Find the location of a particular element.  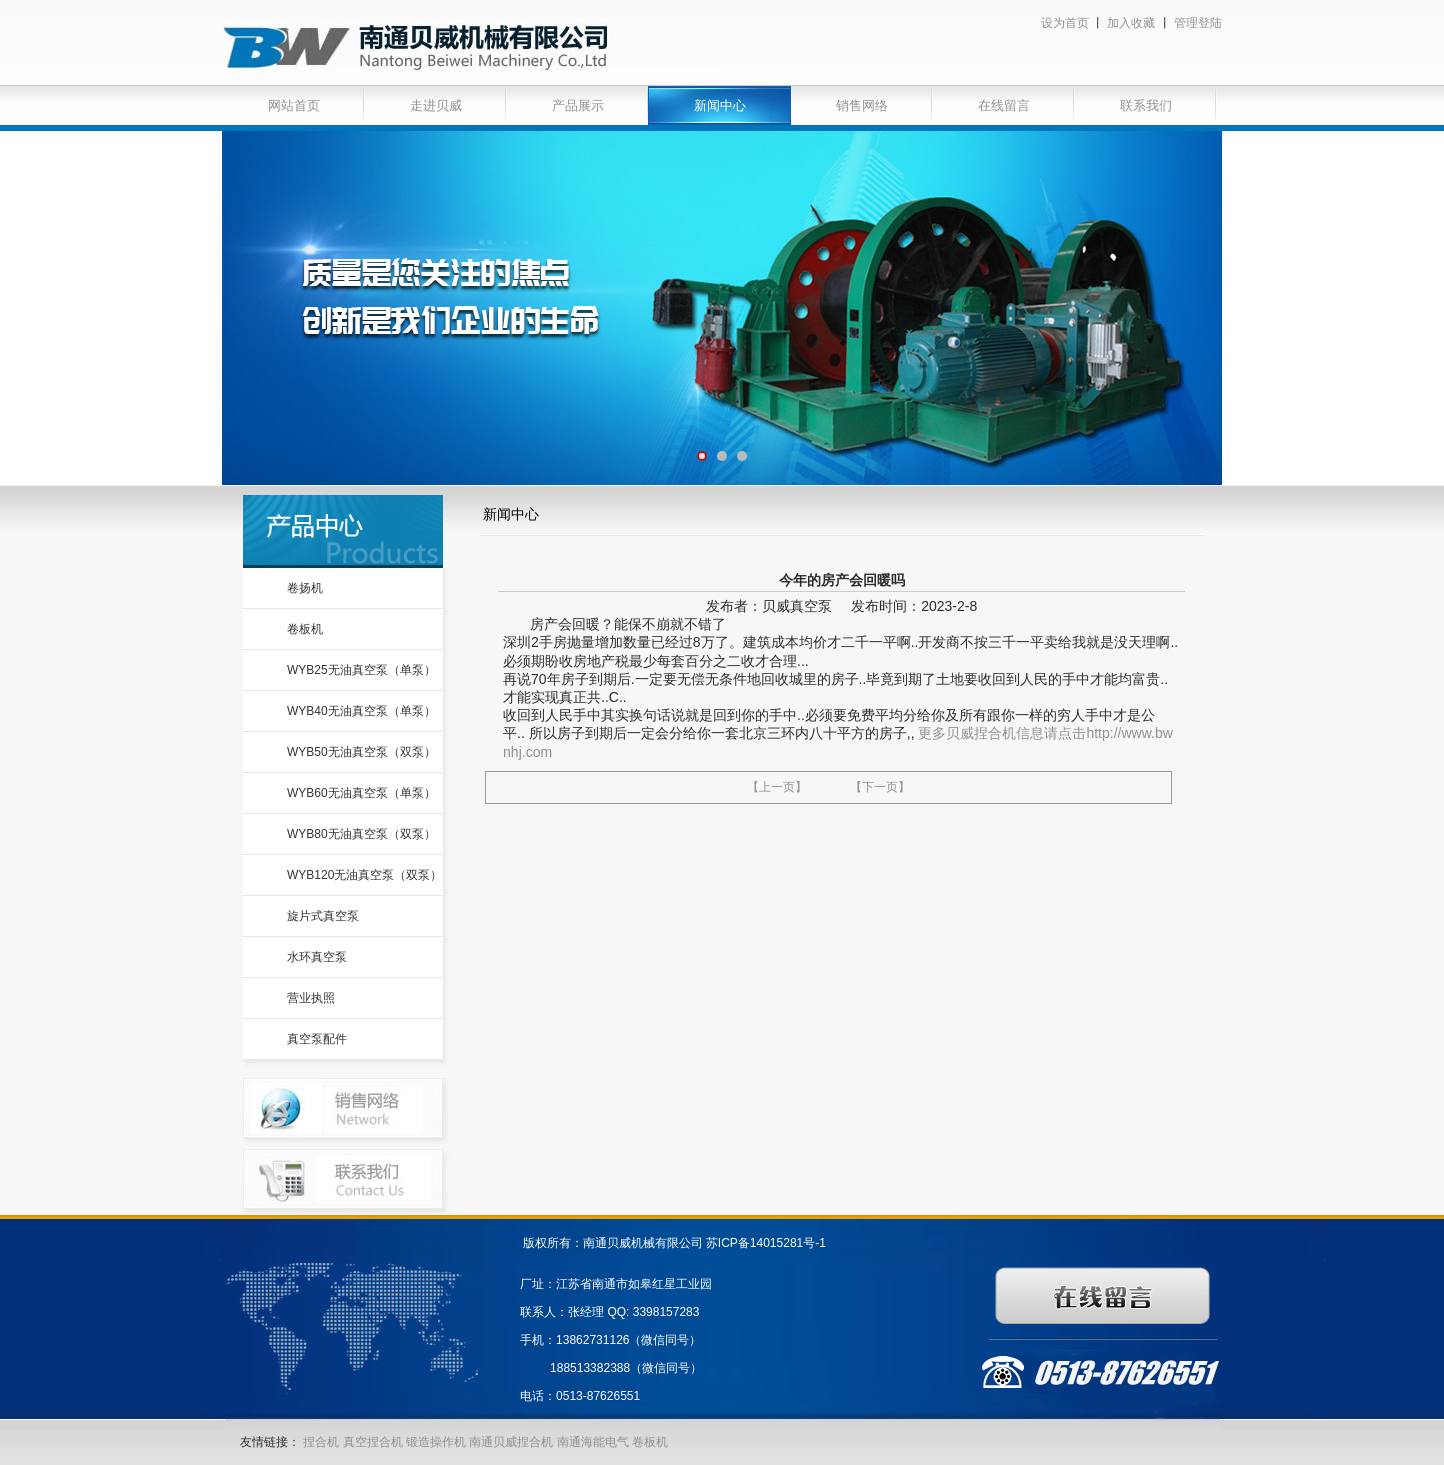

产品展示 is located at coordinates (578, 105).